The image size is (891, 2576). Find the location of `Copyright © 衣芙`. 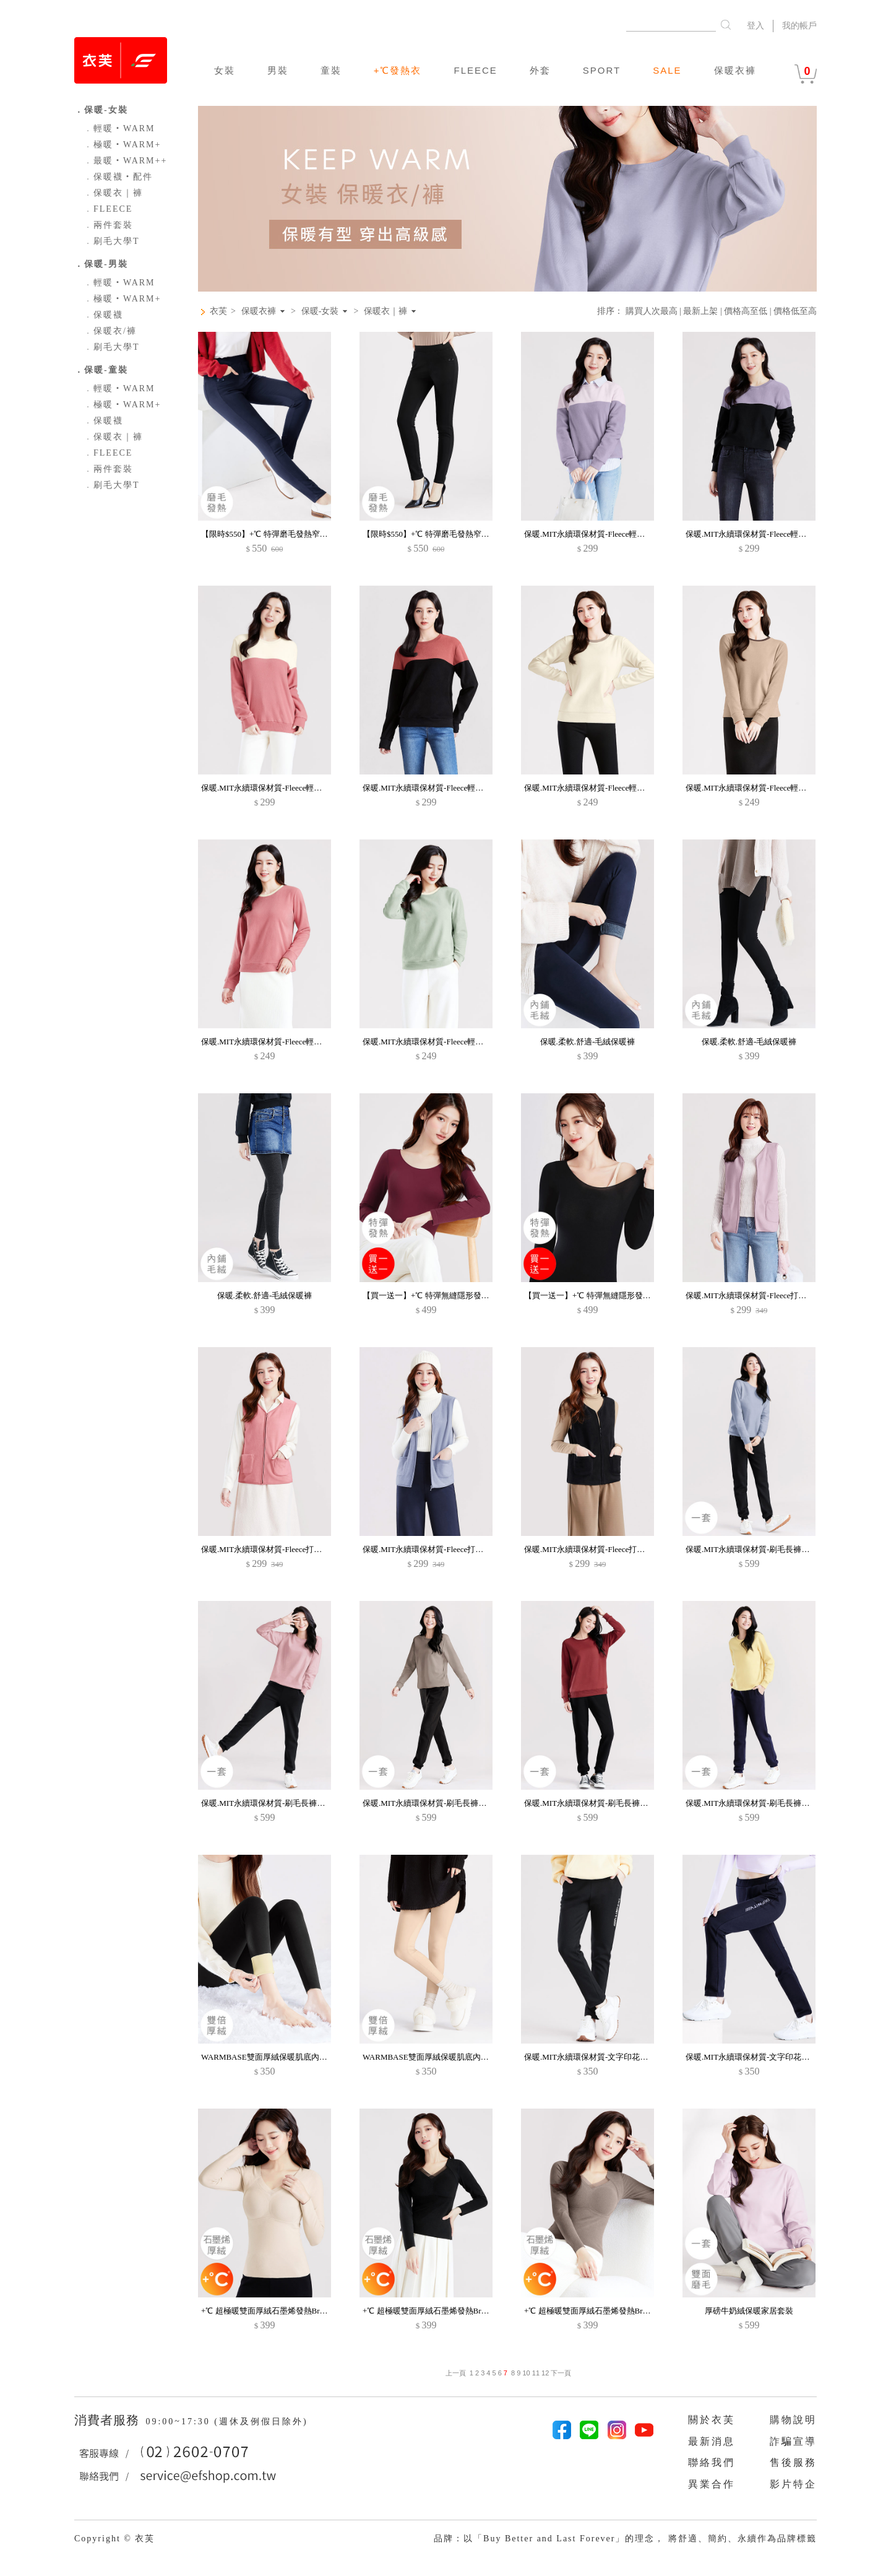

Copyright © 衣芙 is located at coordinates (114, 2538).